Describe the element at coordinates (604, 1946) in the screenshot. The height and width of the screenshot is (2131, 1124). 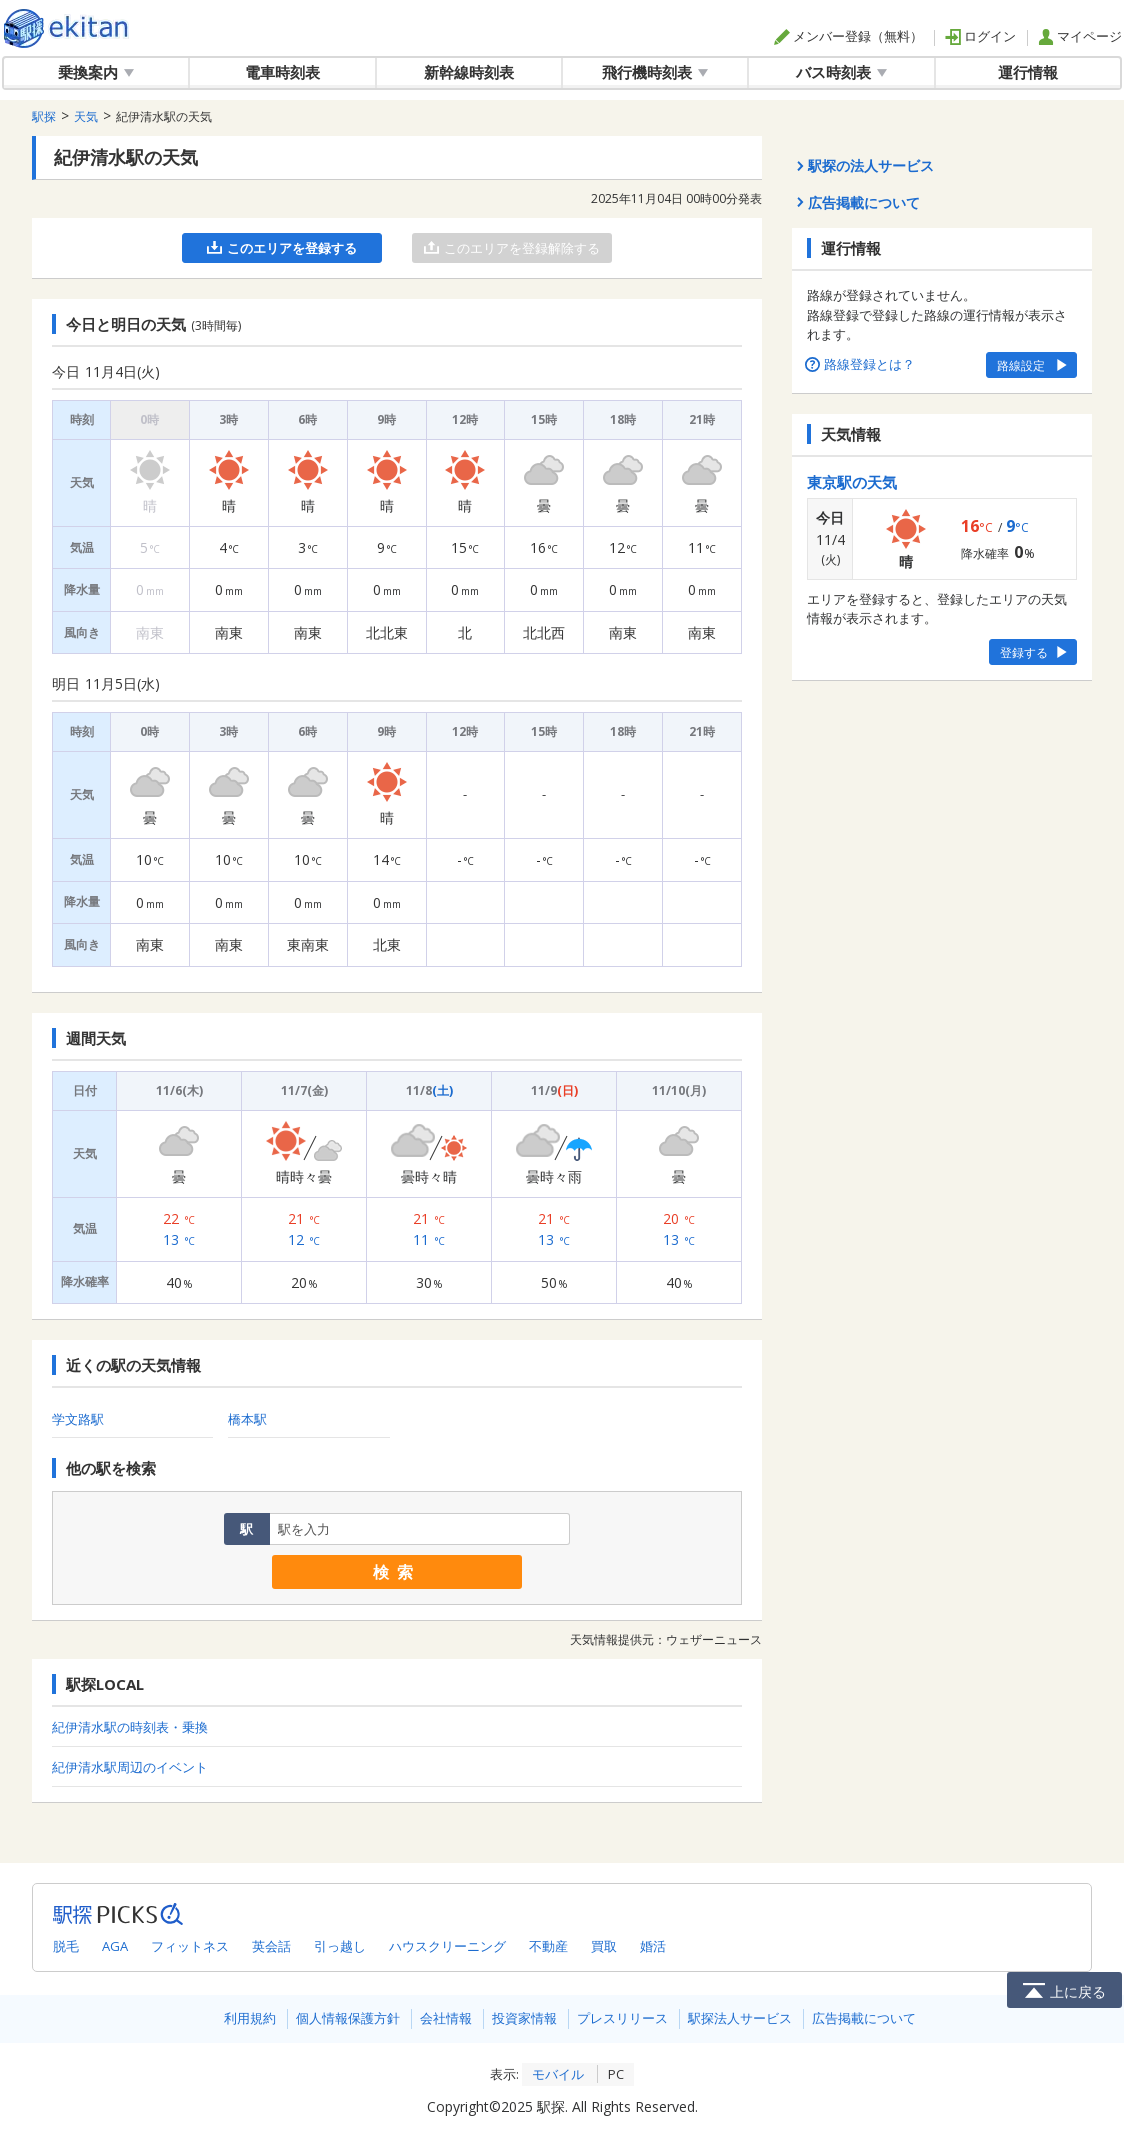
I see `買取` at that location.